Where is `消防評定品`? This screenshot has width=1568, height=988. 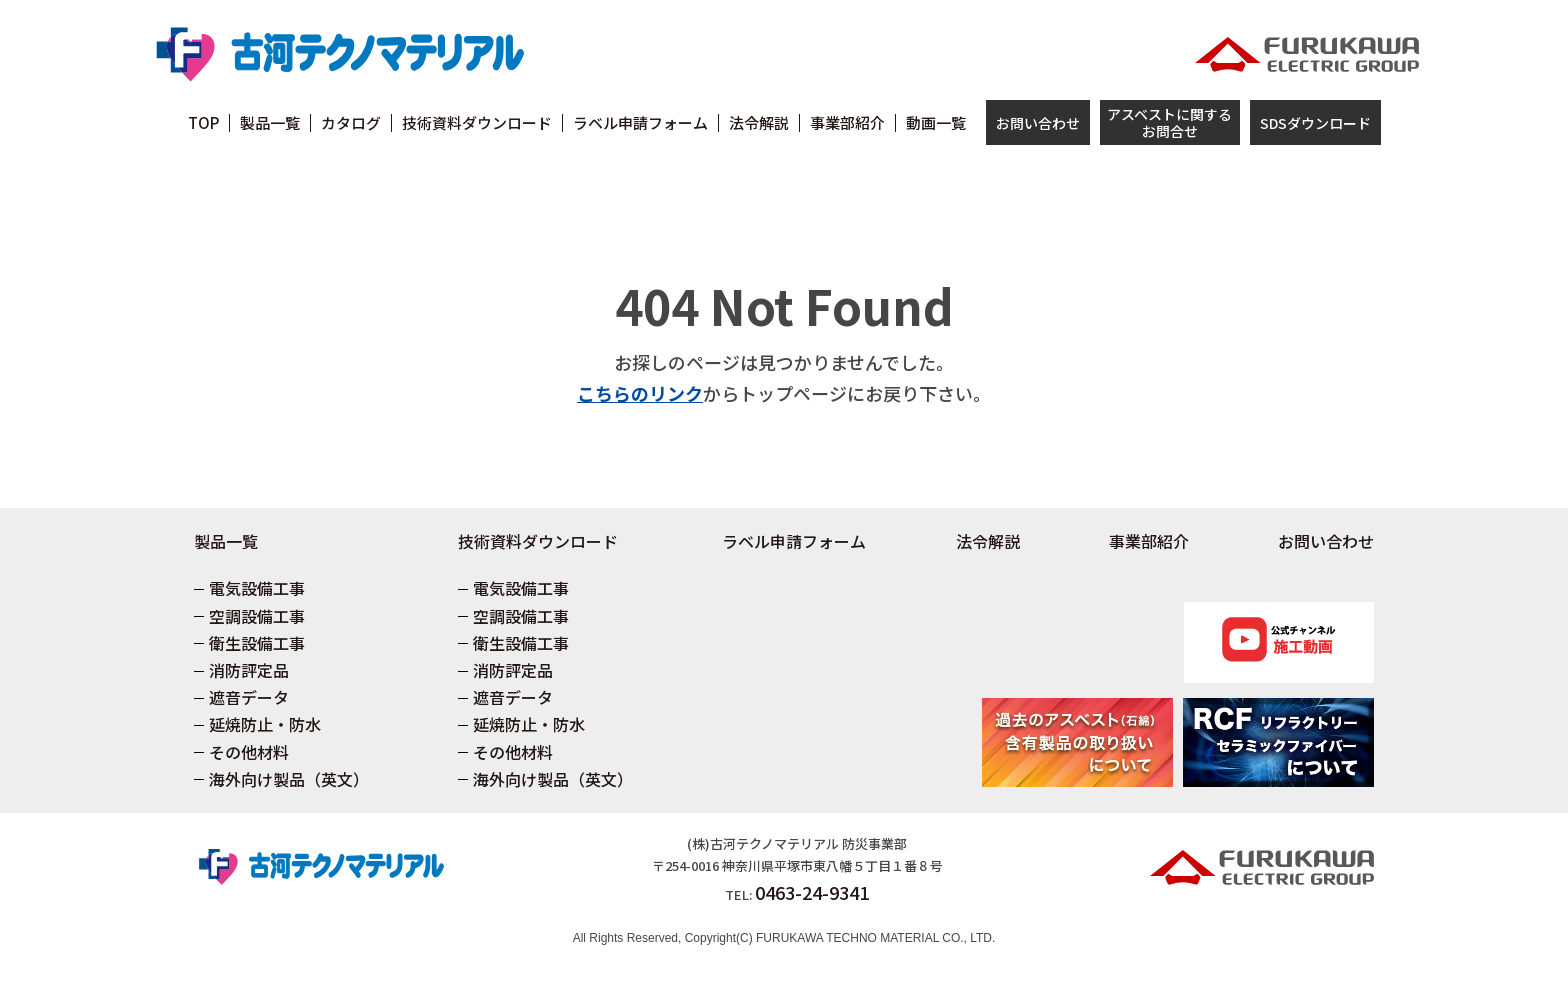
消防評定品 is located at coordinates (249, 670).